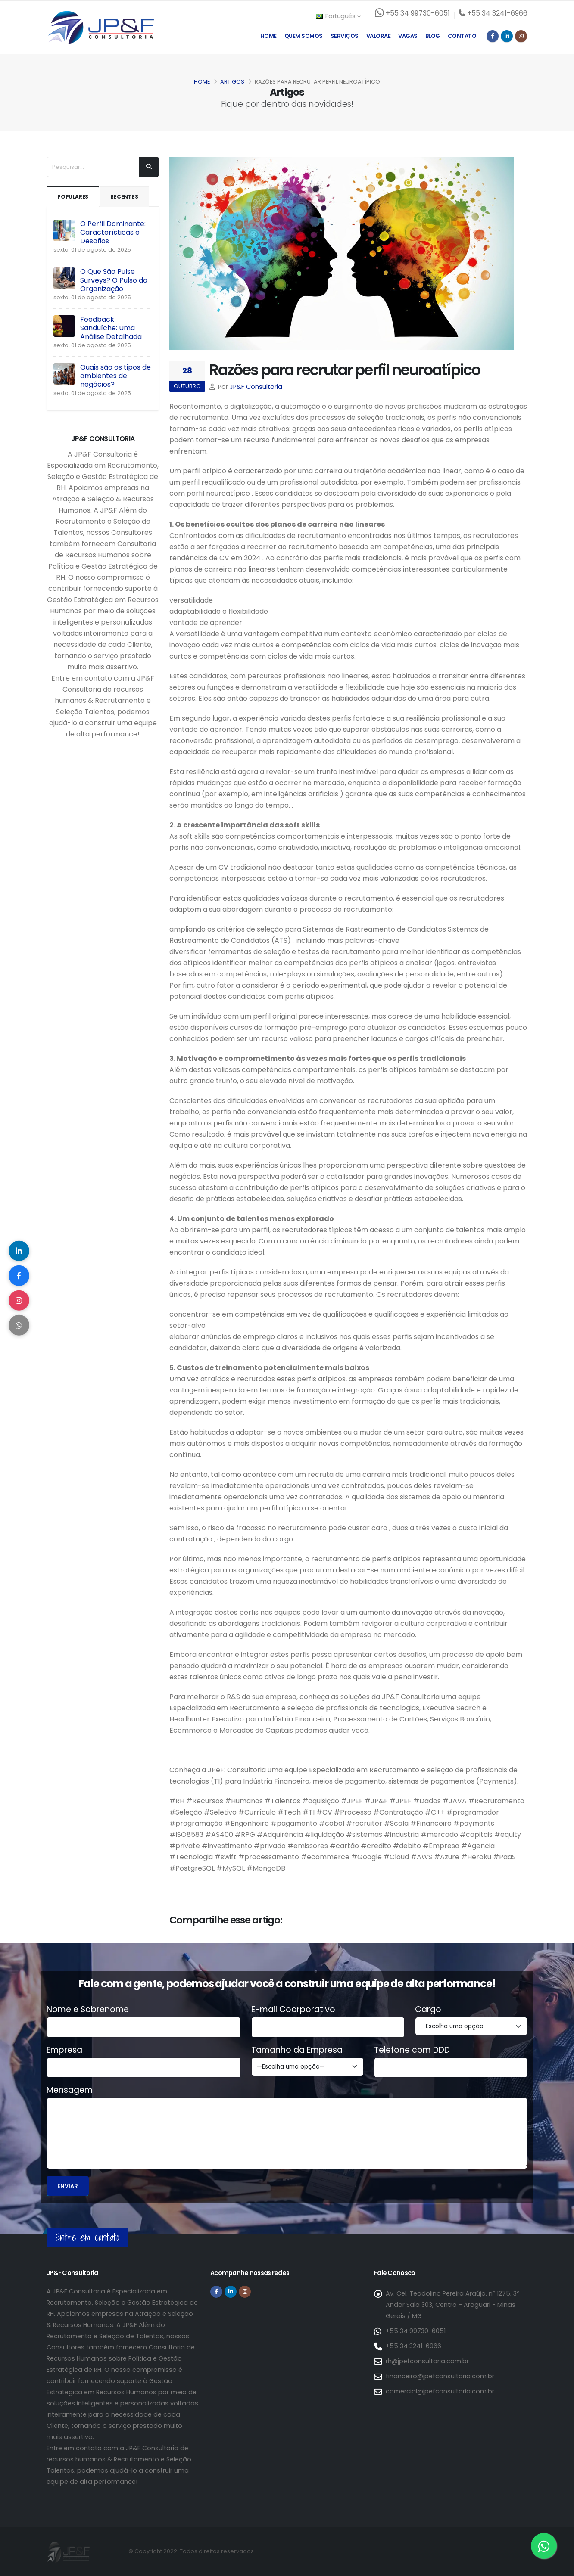  I want to click on Populares, so click(73, 196).